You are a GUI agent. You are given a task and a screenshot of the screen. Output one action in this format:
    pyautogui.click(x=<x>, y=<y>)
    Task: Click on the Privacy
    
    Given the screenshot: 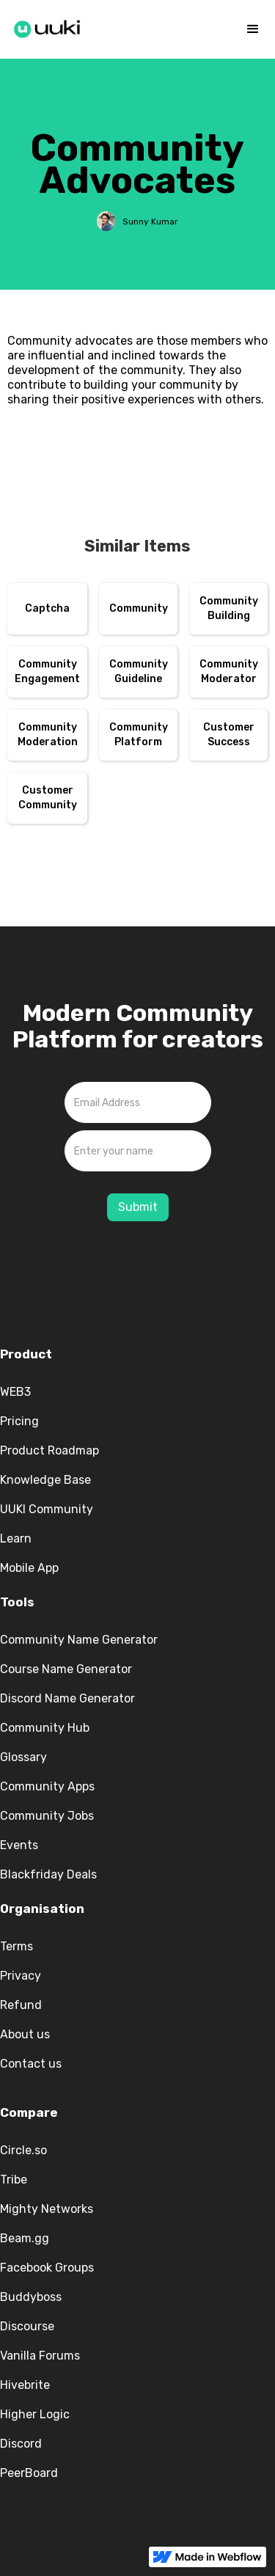 What is the action you would take?
    pyautogui.click(x=20, y=1976)
    